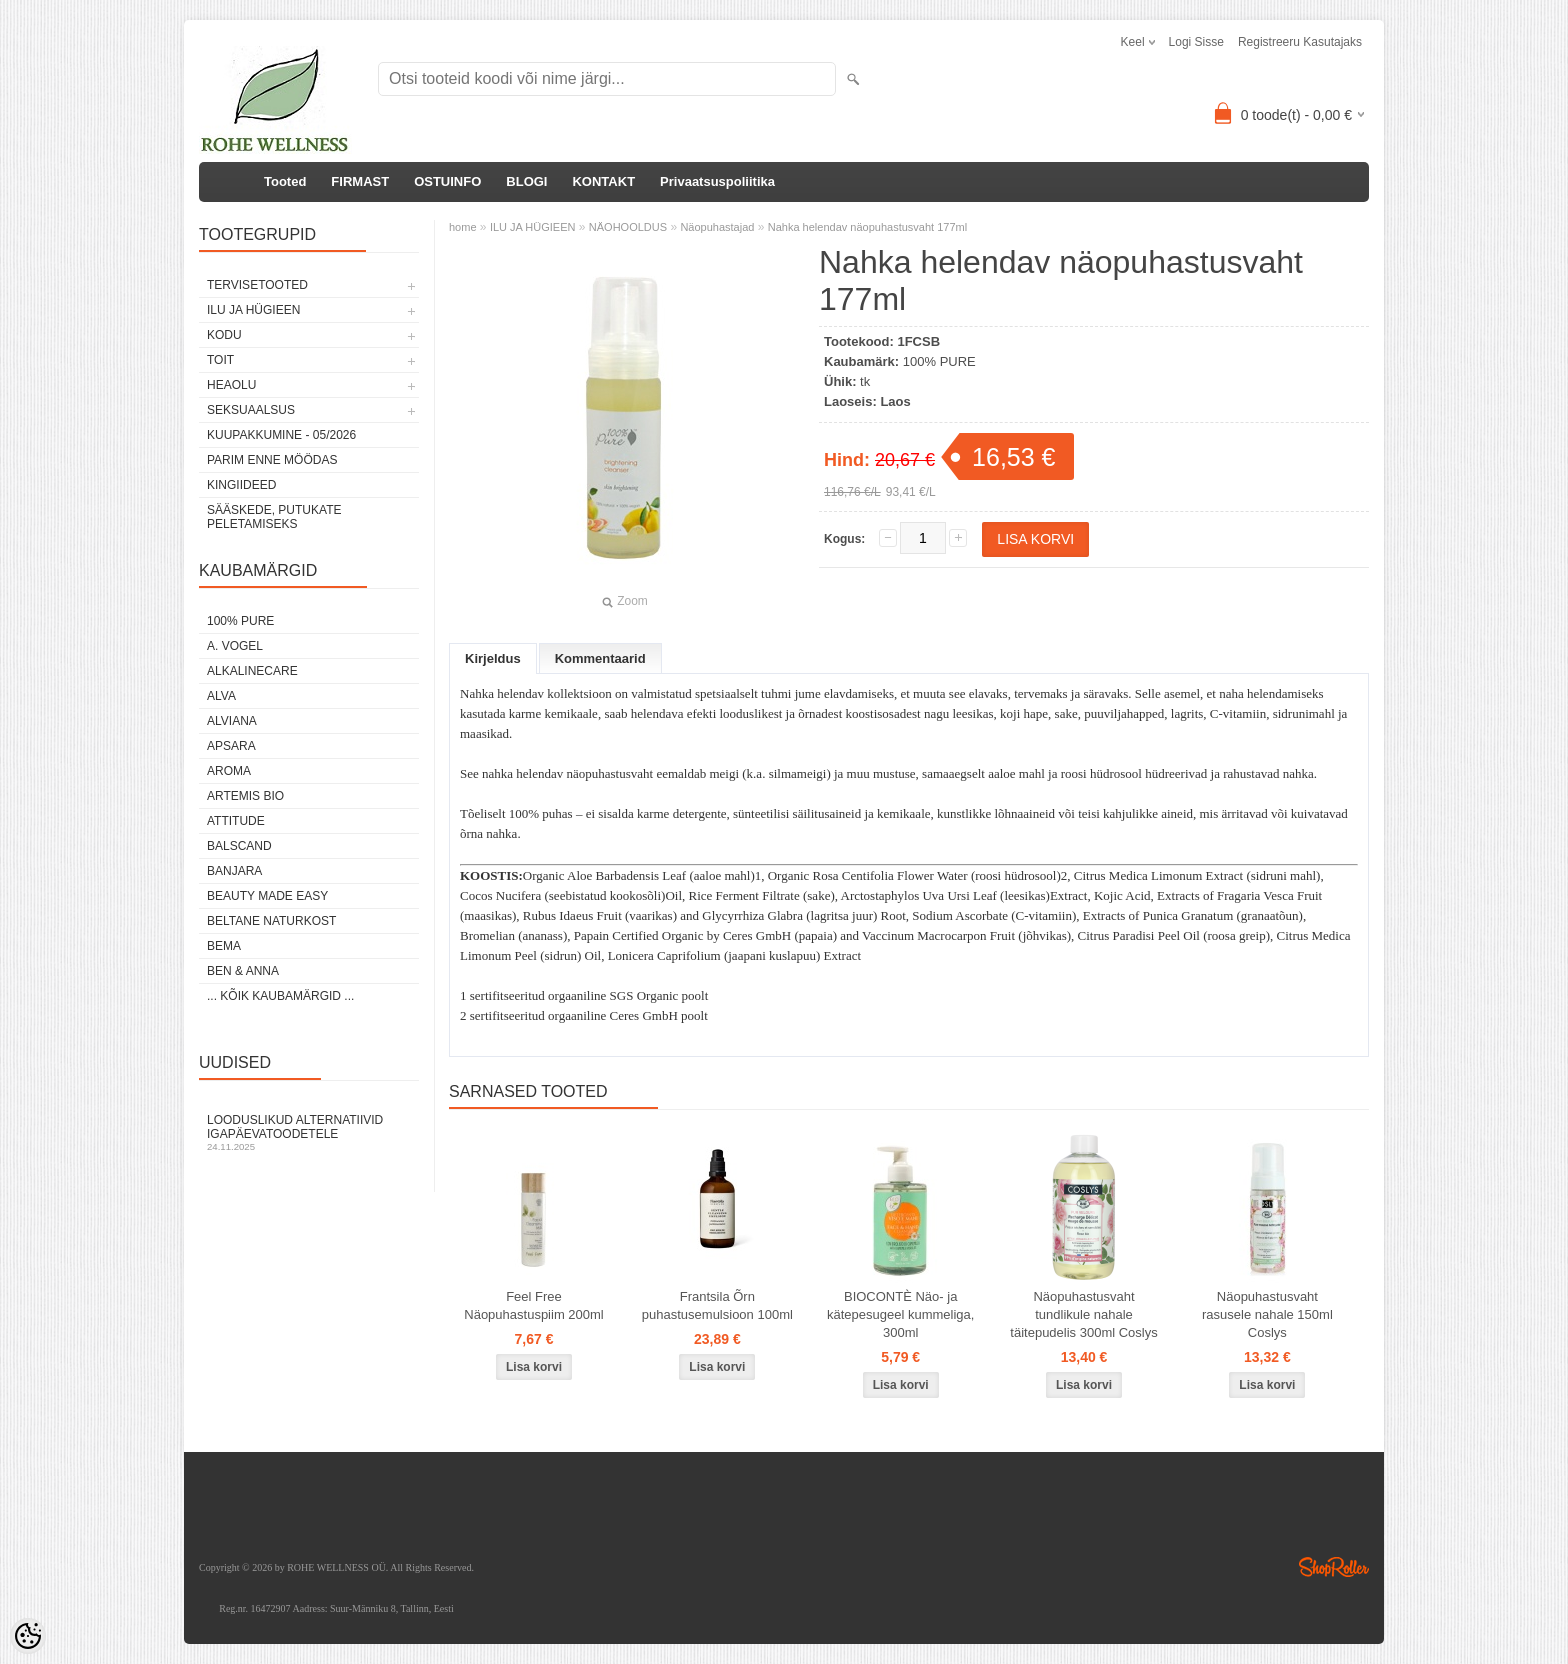 The width and height of the screenshot is (1568, 1664). What do you see at coordinates (1267, 1314) in the screenshot?
I see `Näopuhastusvaht rasusele nahale 150ml Coslys` at bounding box center [1267, 1314].